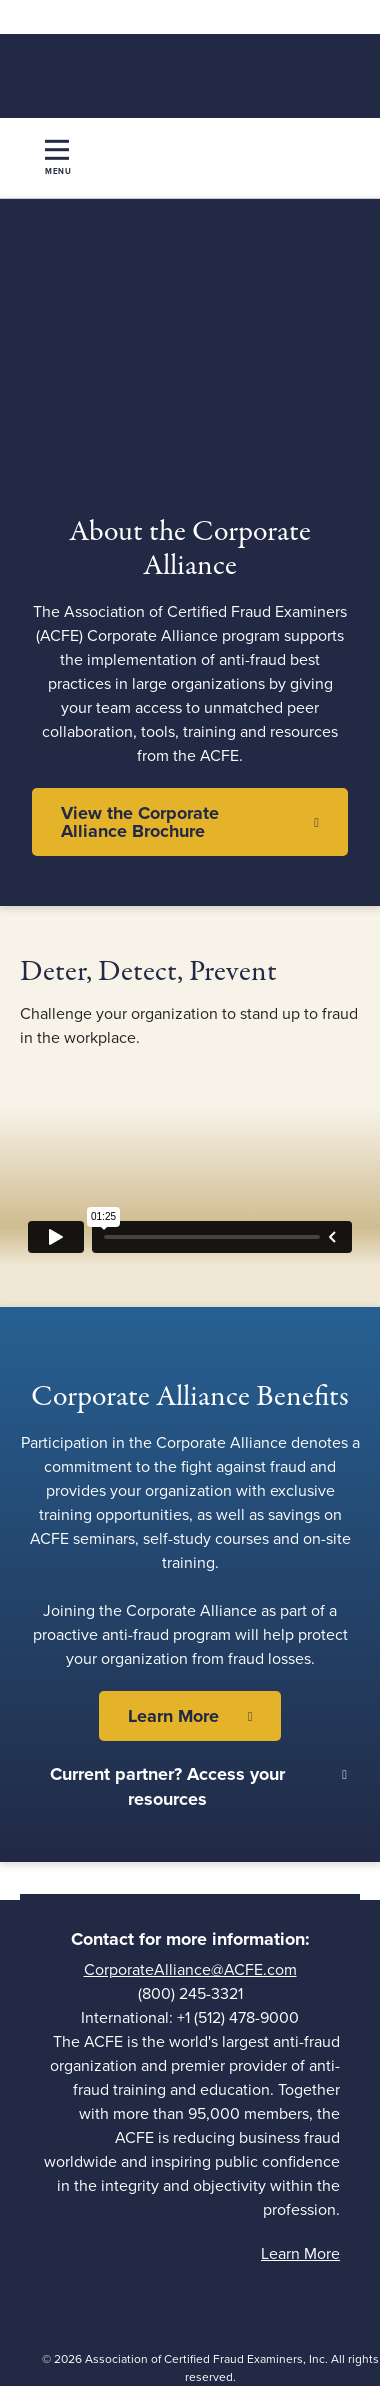 The image size is (380, 2386). What do you see at coordinates (167, 1786) in the screenshot?
I see `Current partner? Access your resources` at bounding box center [167, 1786].